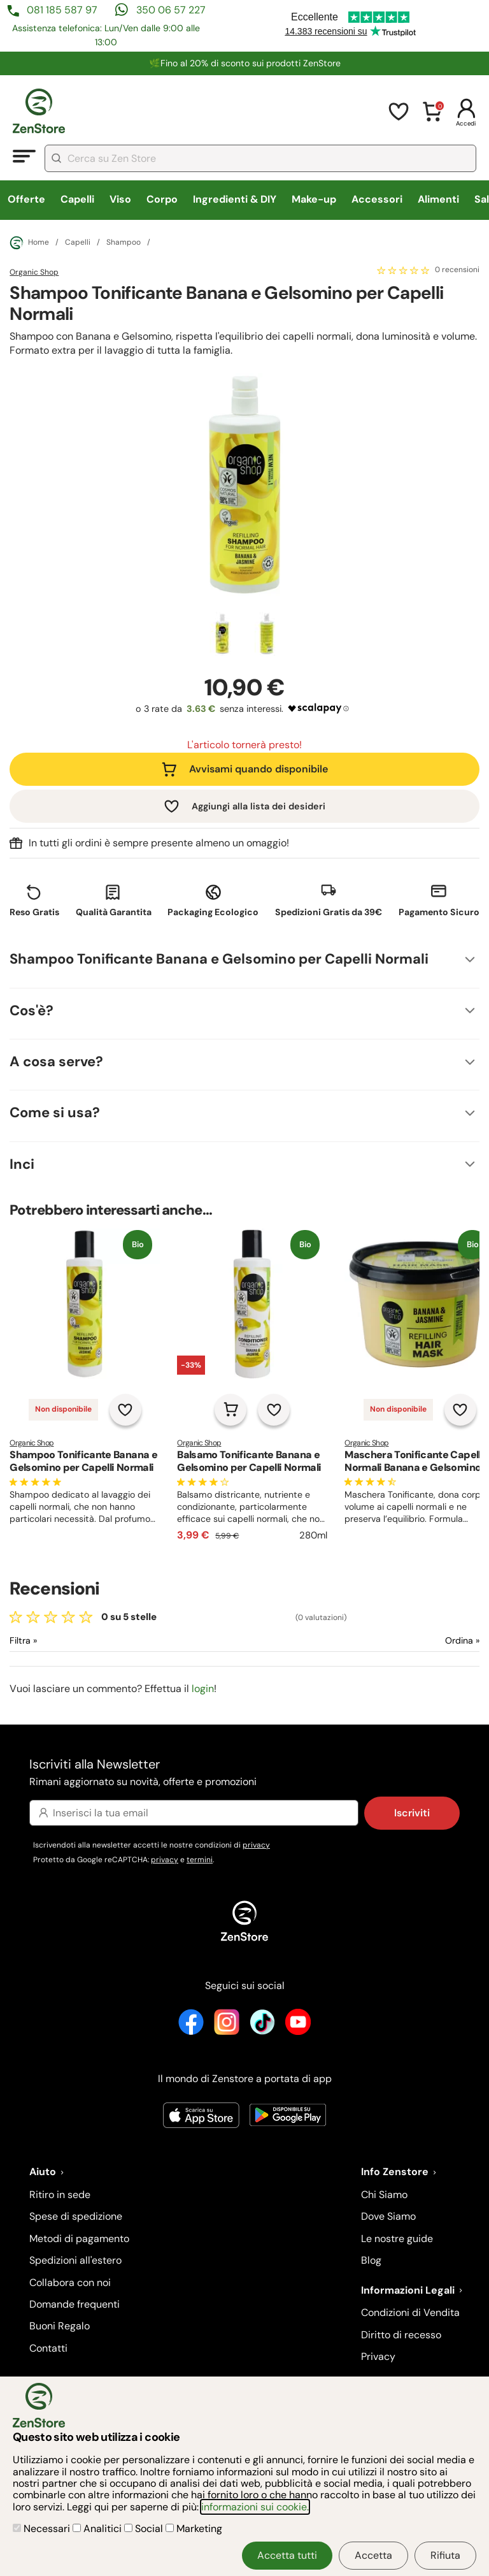  I want to click on [Filtra le recensioni], so click(57, 1640).